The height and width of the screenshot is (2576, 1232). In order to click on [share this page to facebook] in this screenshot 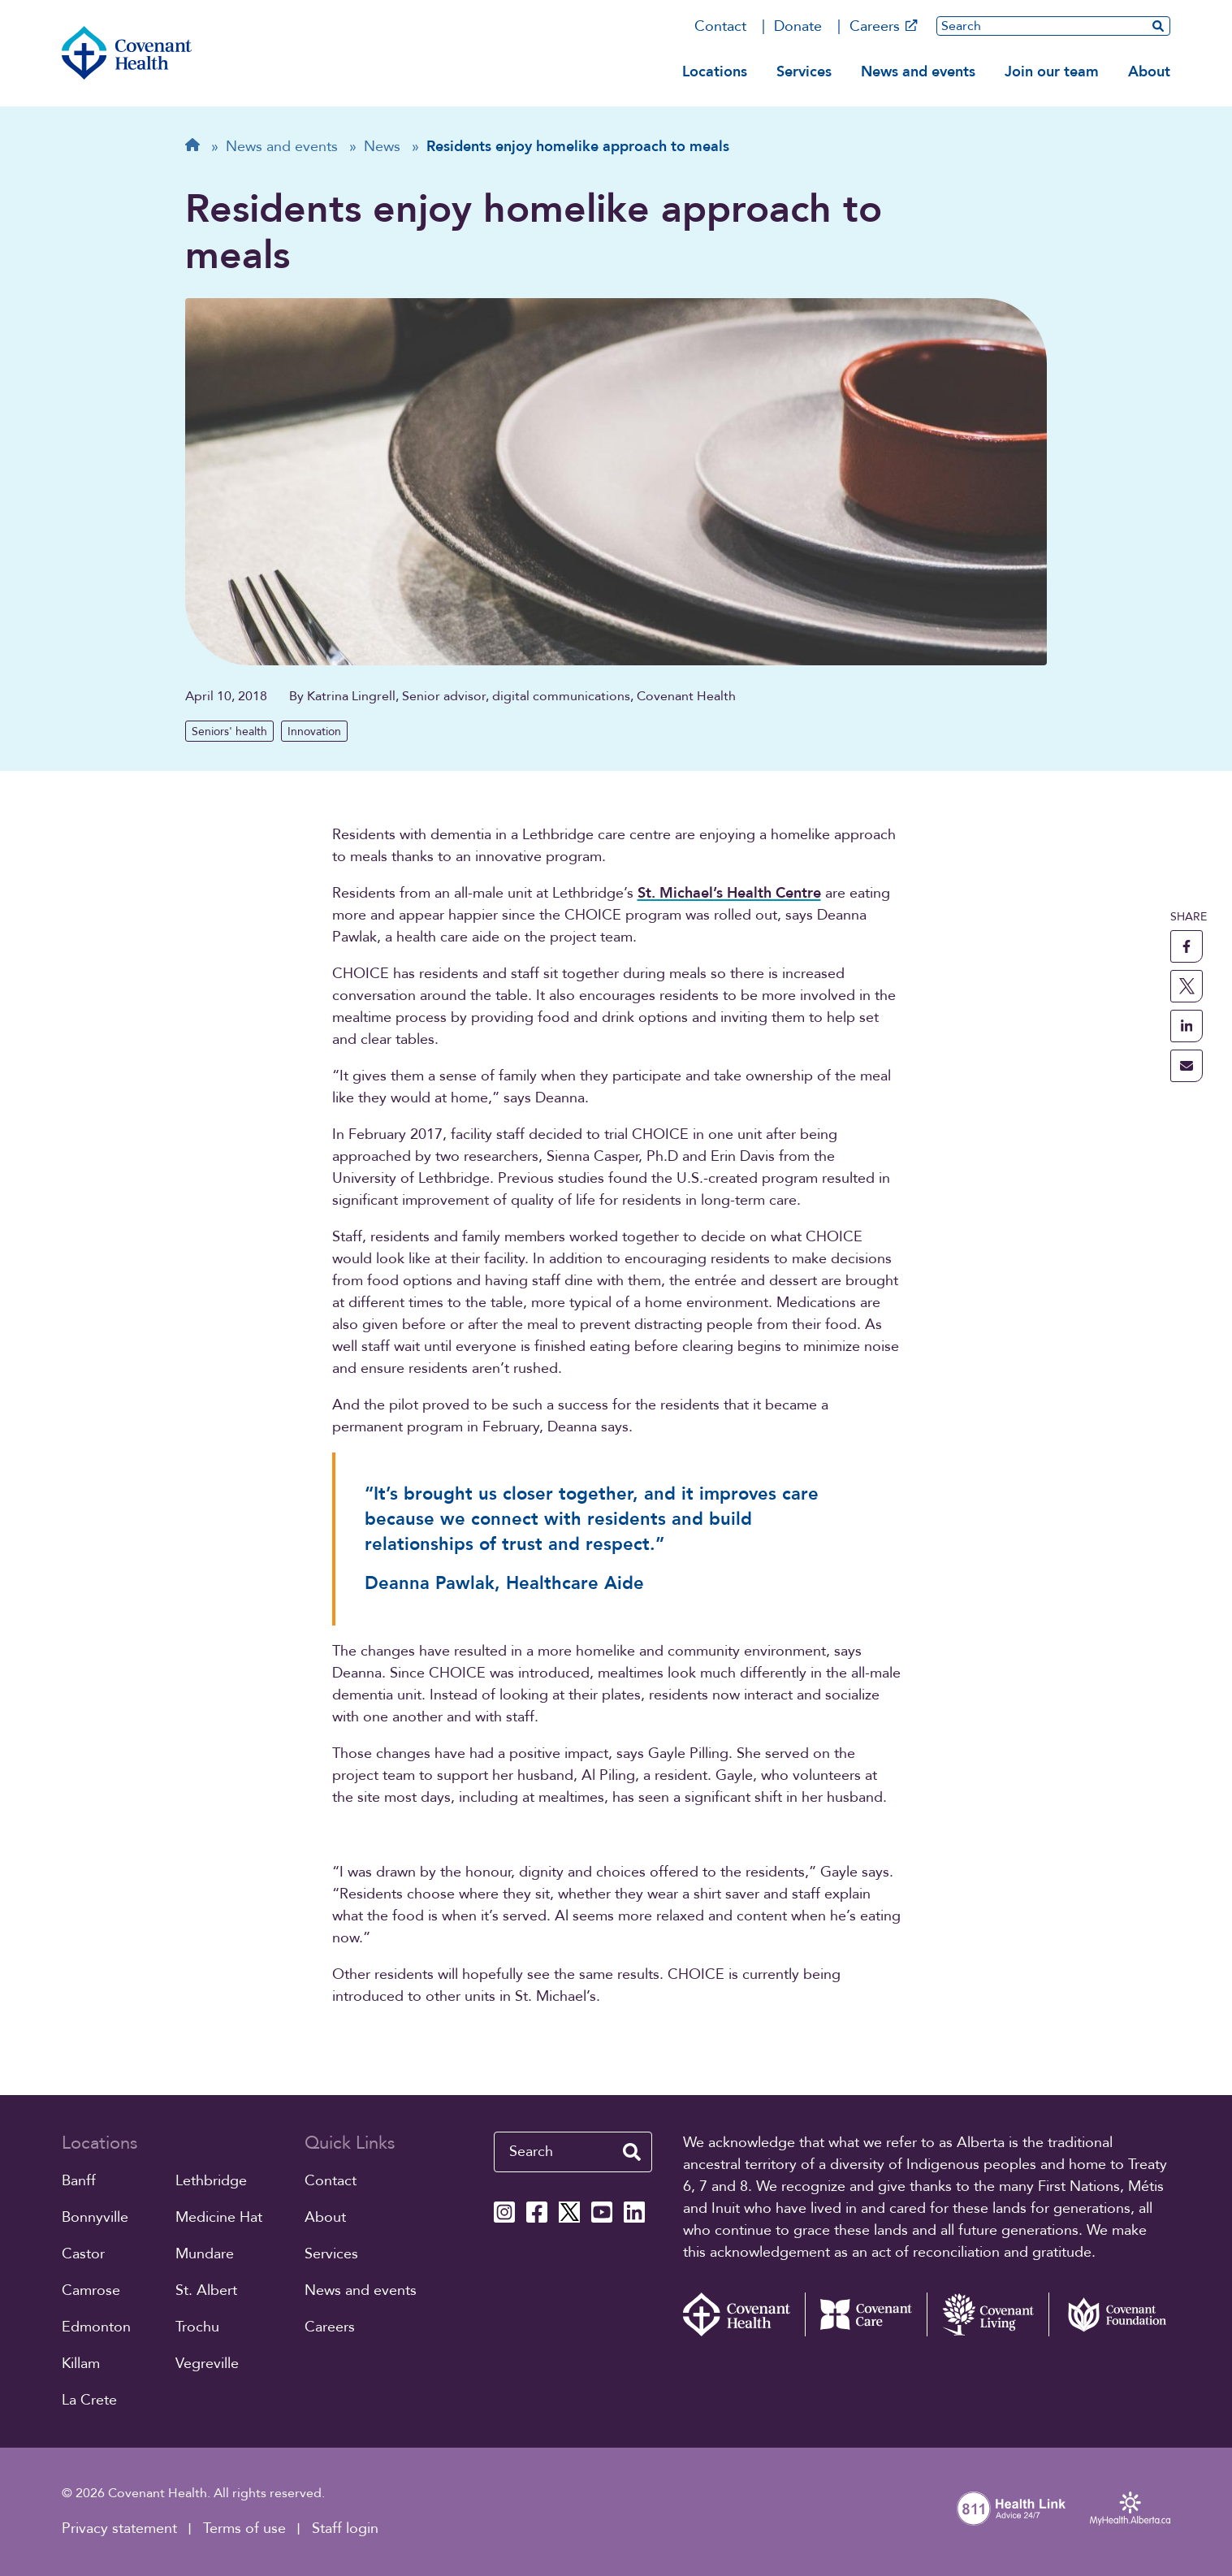, I will do `click(1186, 946)`.